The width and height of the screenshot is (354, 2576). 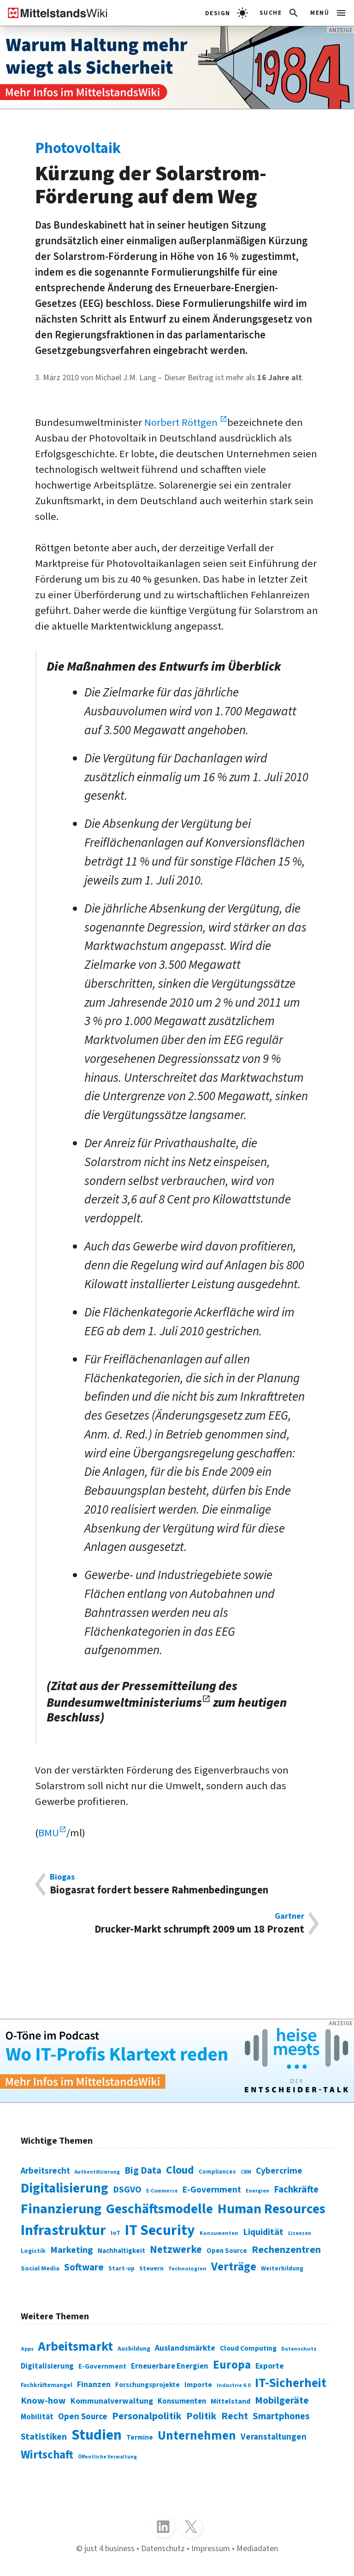 What do you see at coordinates (182, 422) in the screenshot?
I see `Norbert Röttgen` at bounding box center [182, 422].